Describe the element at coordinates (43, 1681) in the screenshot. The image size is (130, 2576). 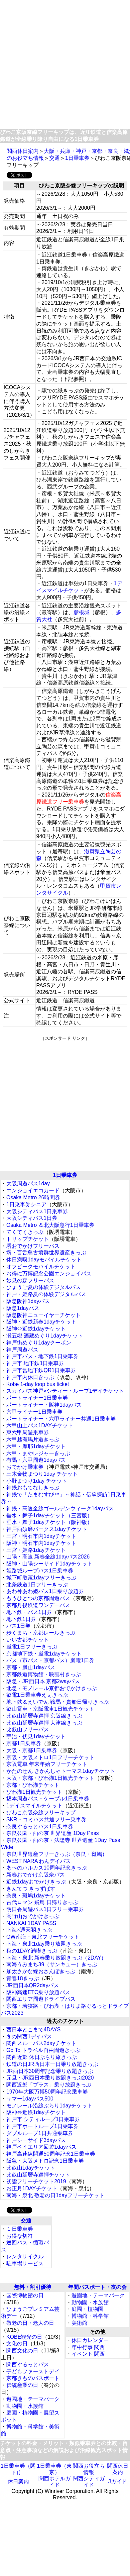
I see `阪急・JR西日本 京都2wayパス` at that location.